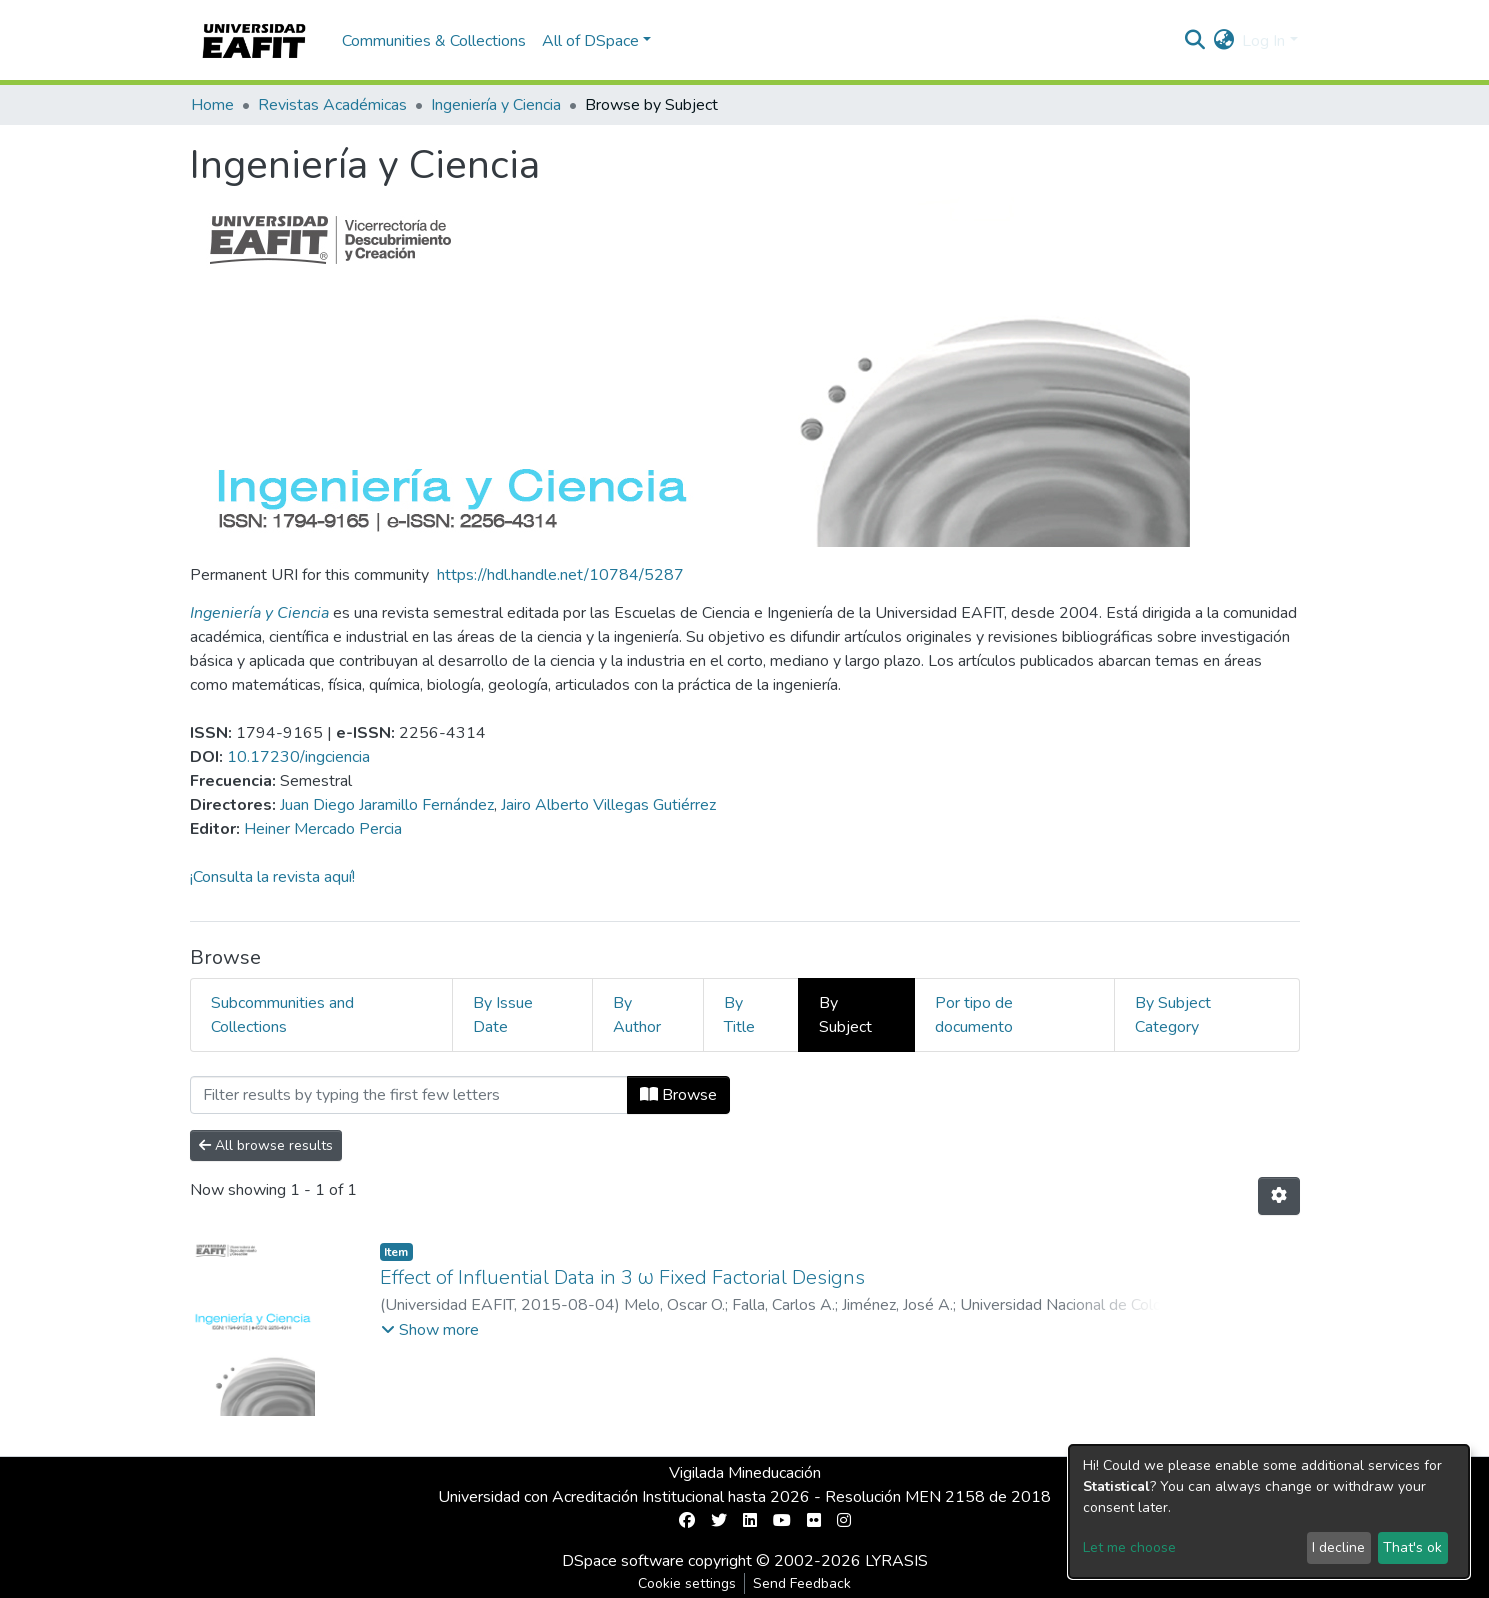 This screenshot has width=1489, height=1598. Describe the element at coordinates (266, 1145) in the screenshot. I see `All browse results` at that location.